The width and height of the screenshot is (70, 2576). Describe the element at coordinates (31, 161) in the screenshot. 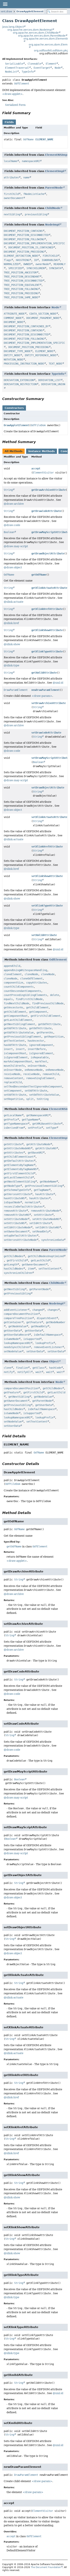

I see `namespaceURI` at that location.